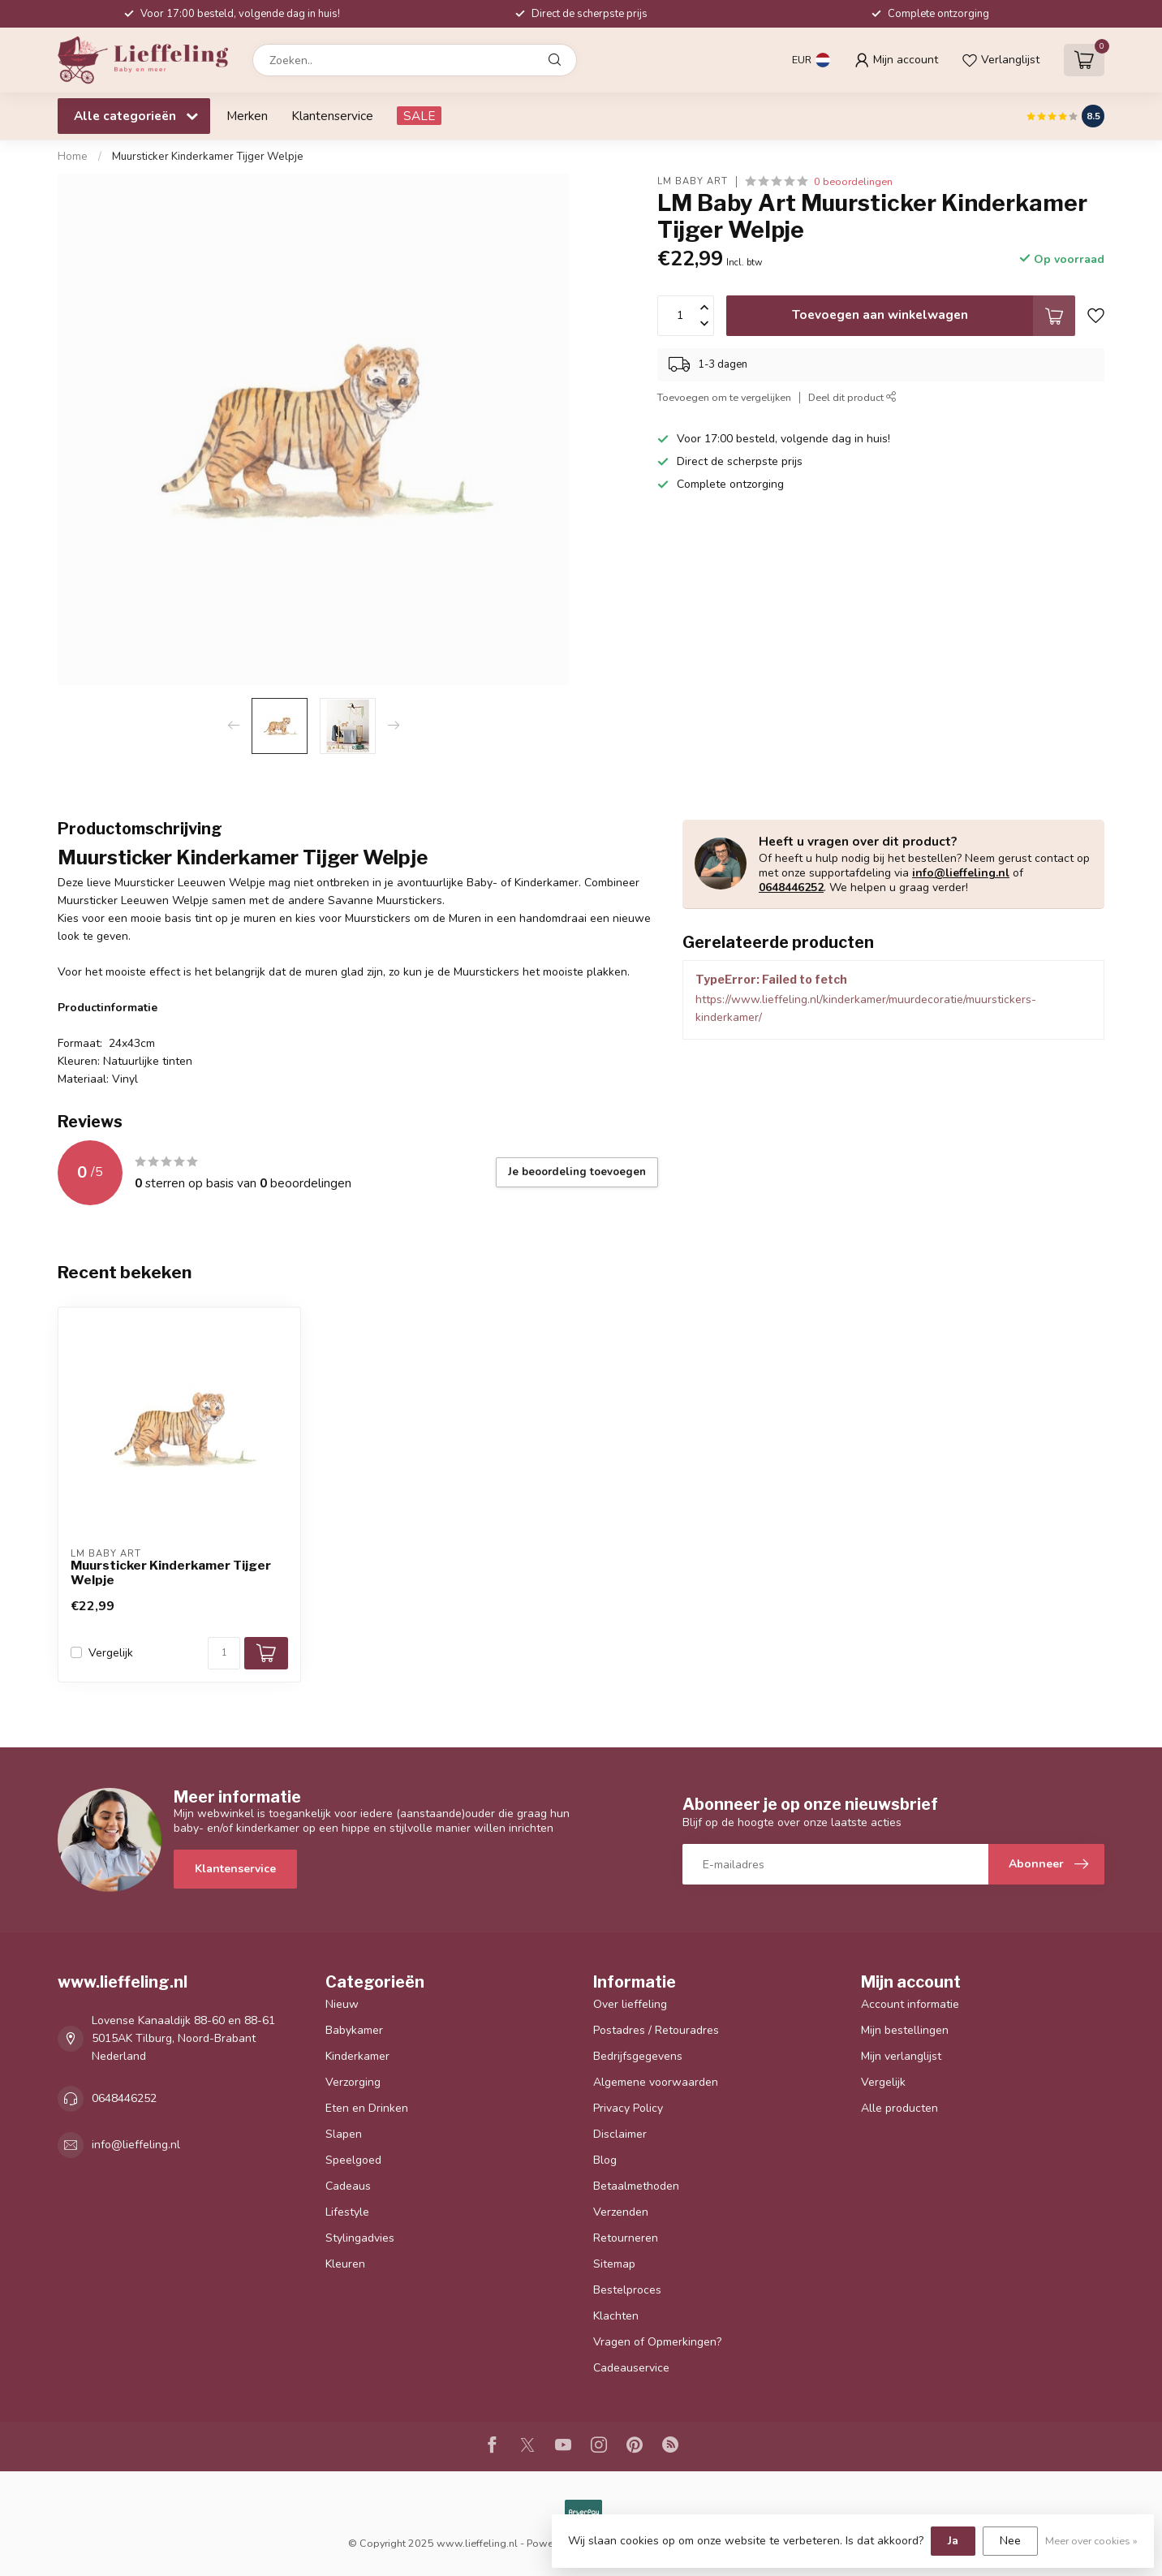 The height and width of the screenshot is (2576, 1162). Describe the element at coordinates (353, 2082) in the screenshot. I see `Verzorging` at that location.